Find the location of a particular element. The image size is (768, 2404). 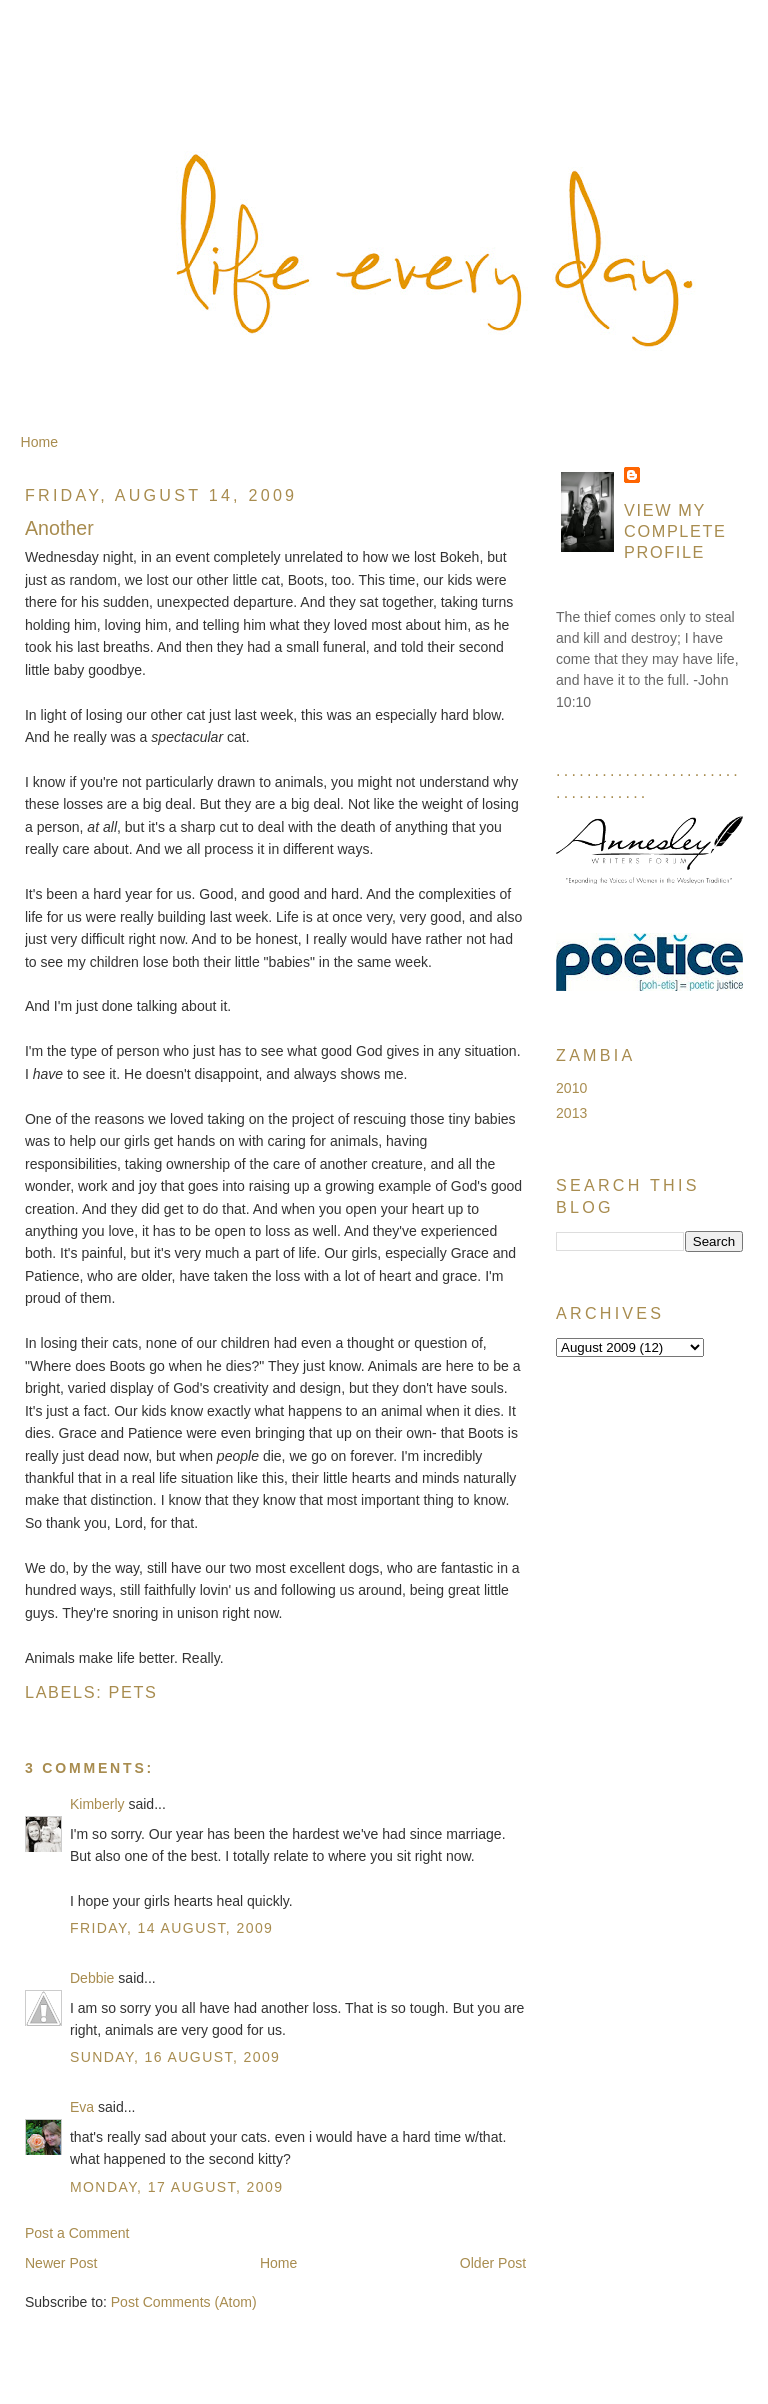

Older Post is located at coordinates (493, 2263).